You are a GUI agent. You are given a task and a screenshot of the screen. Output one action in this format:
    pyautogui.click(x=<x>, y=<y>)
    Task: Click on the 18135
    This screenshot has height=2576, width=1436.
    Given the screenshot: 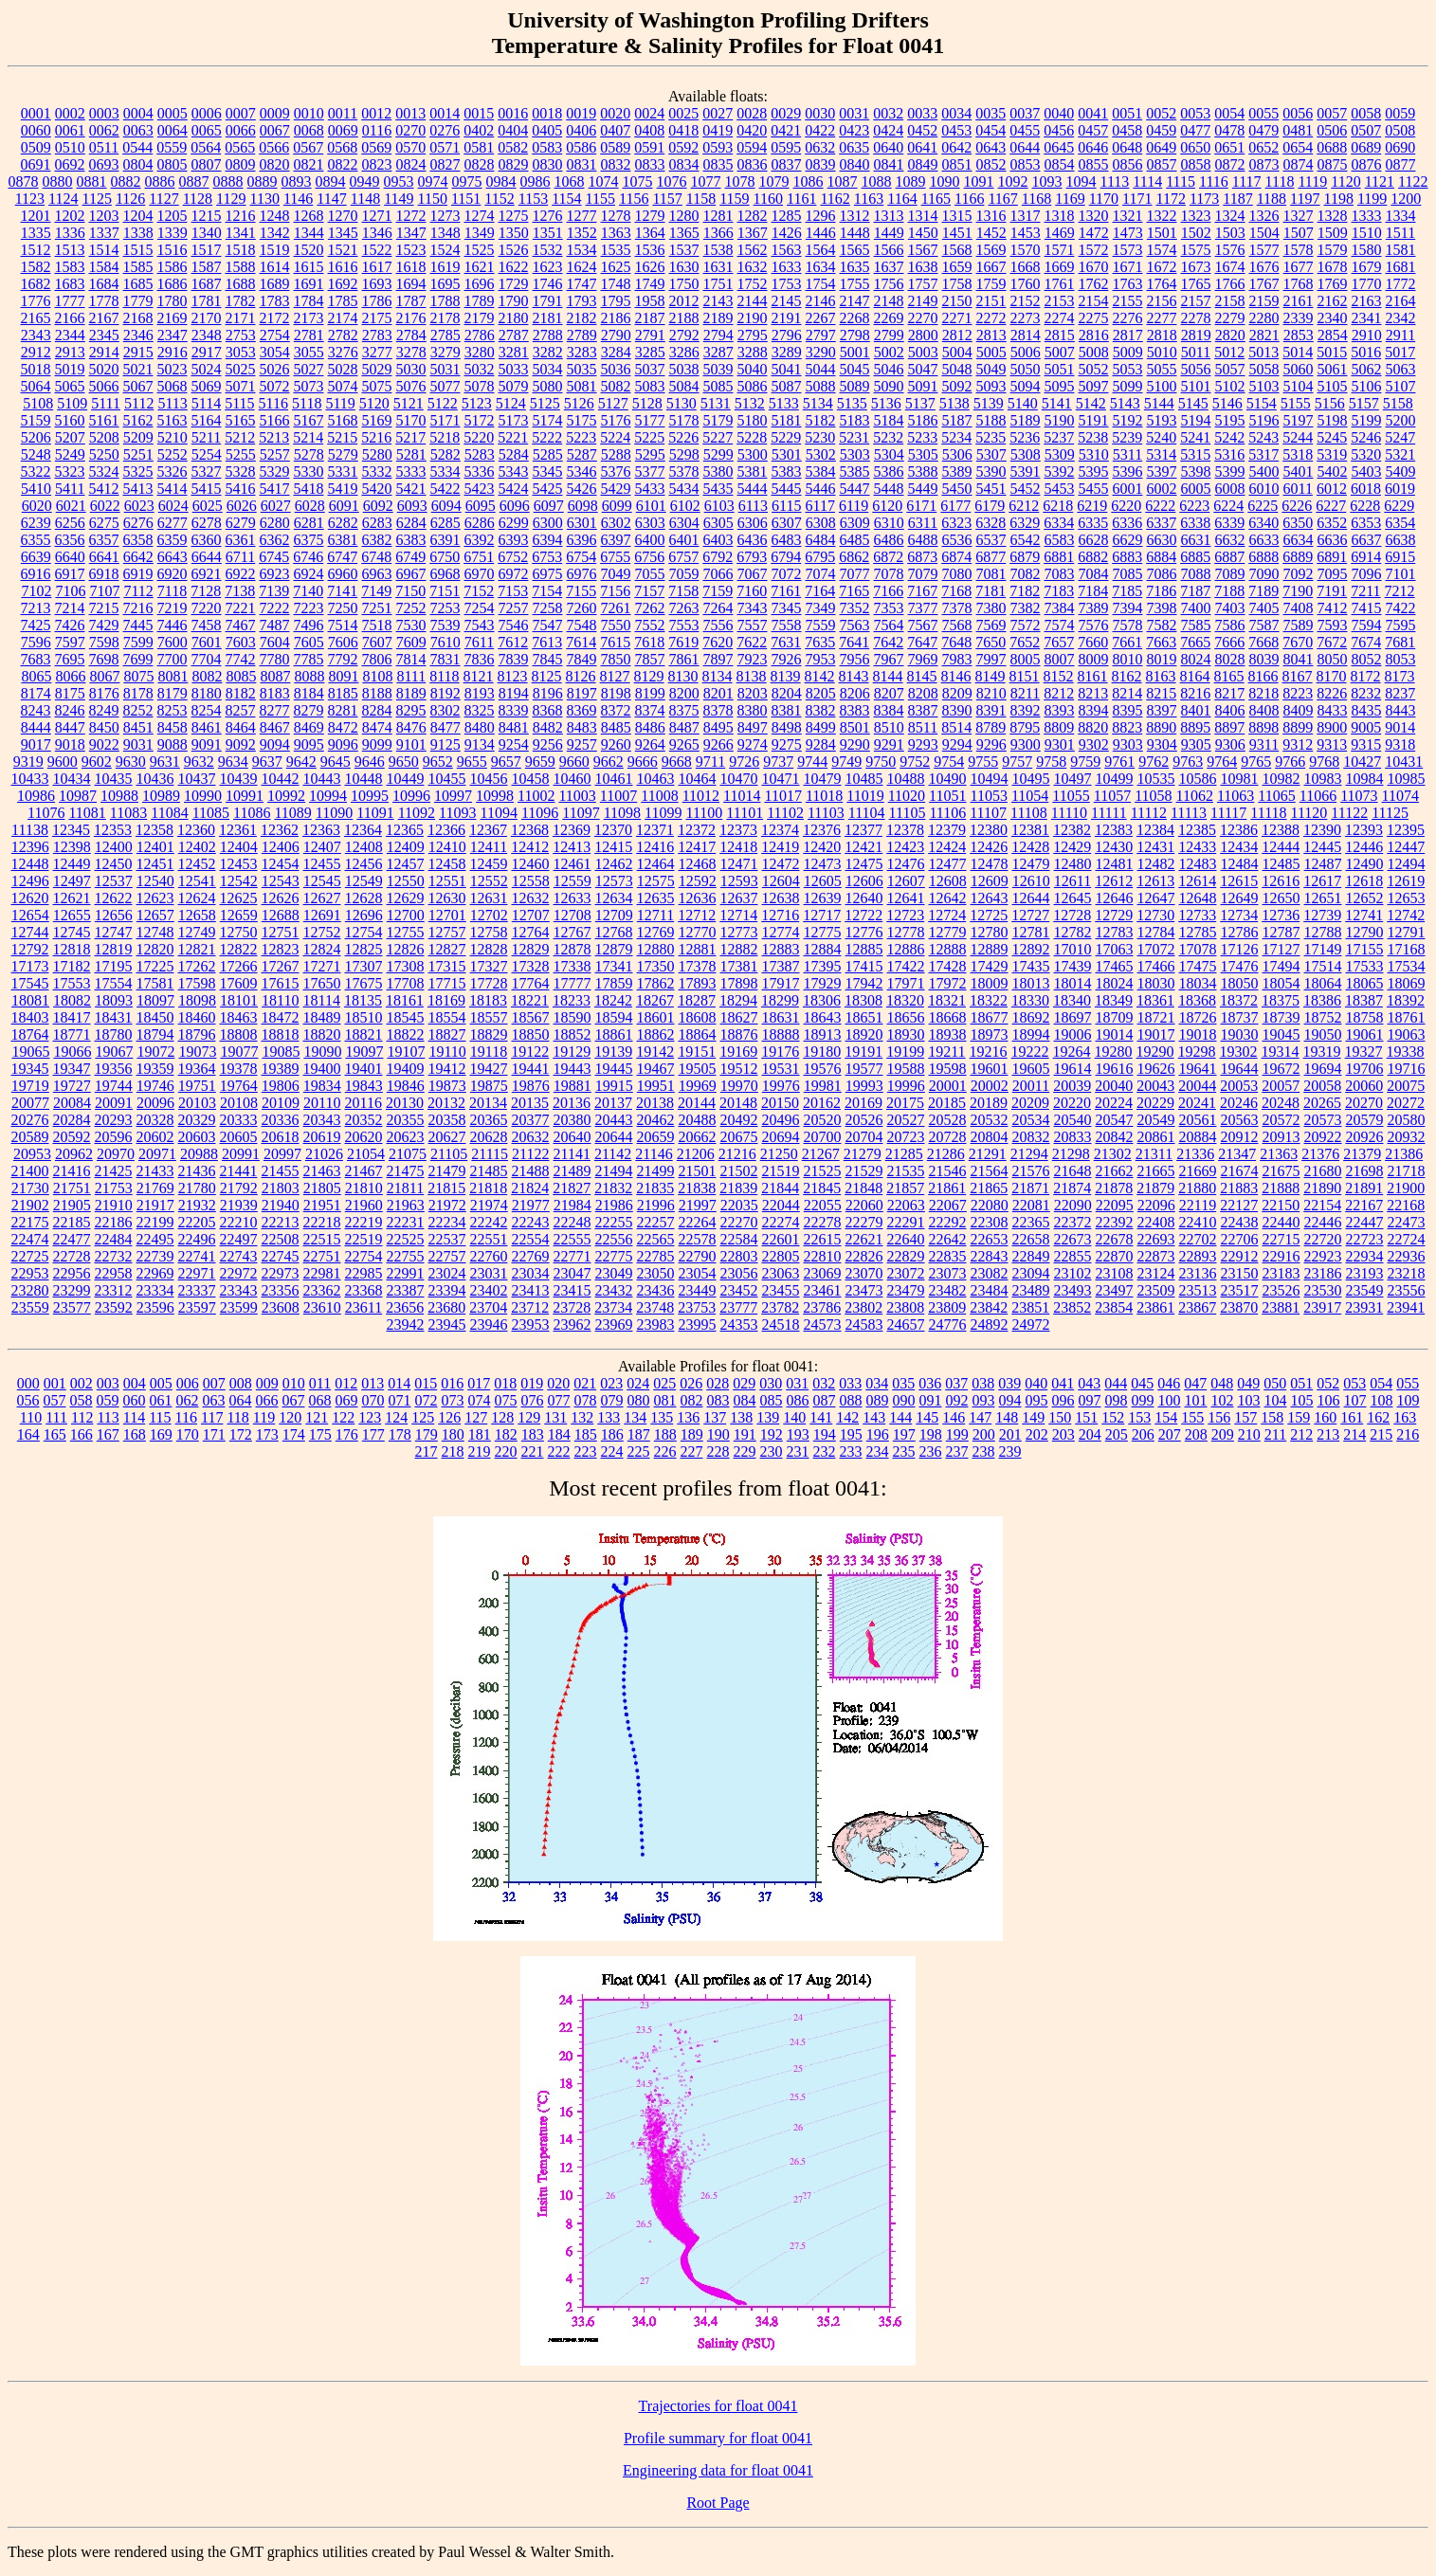 What is the action you would take?
    pyautogui.click(x=363, y=1000)
    